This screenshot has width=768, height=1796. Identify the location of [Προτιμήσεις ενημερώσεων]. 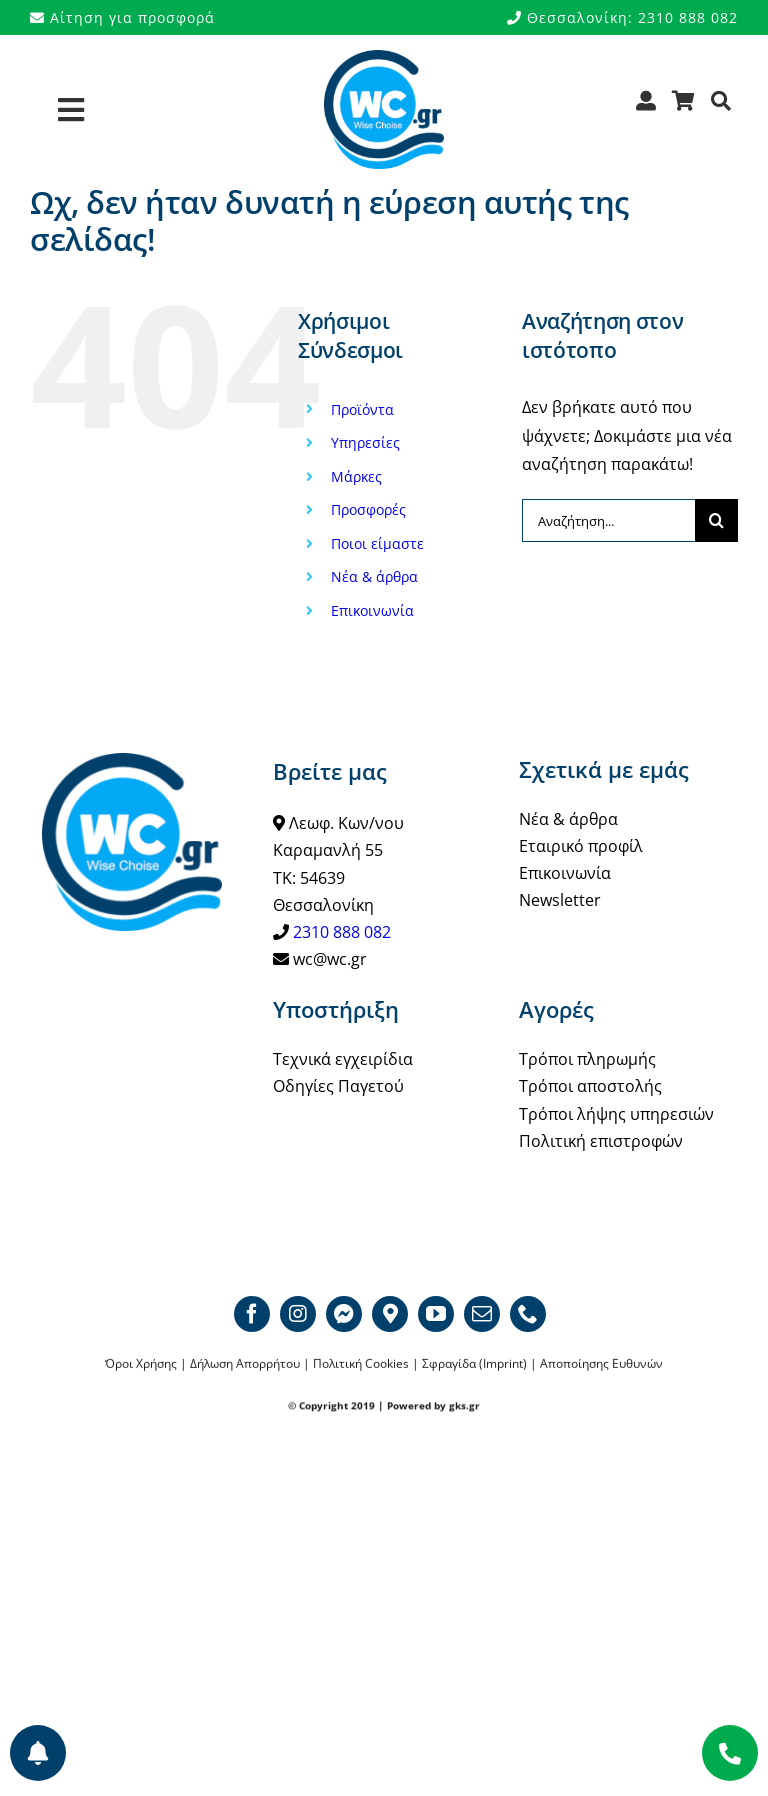
(38, 1753).